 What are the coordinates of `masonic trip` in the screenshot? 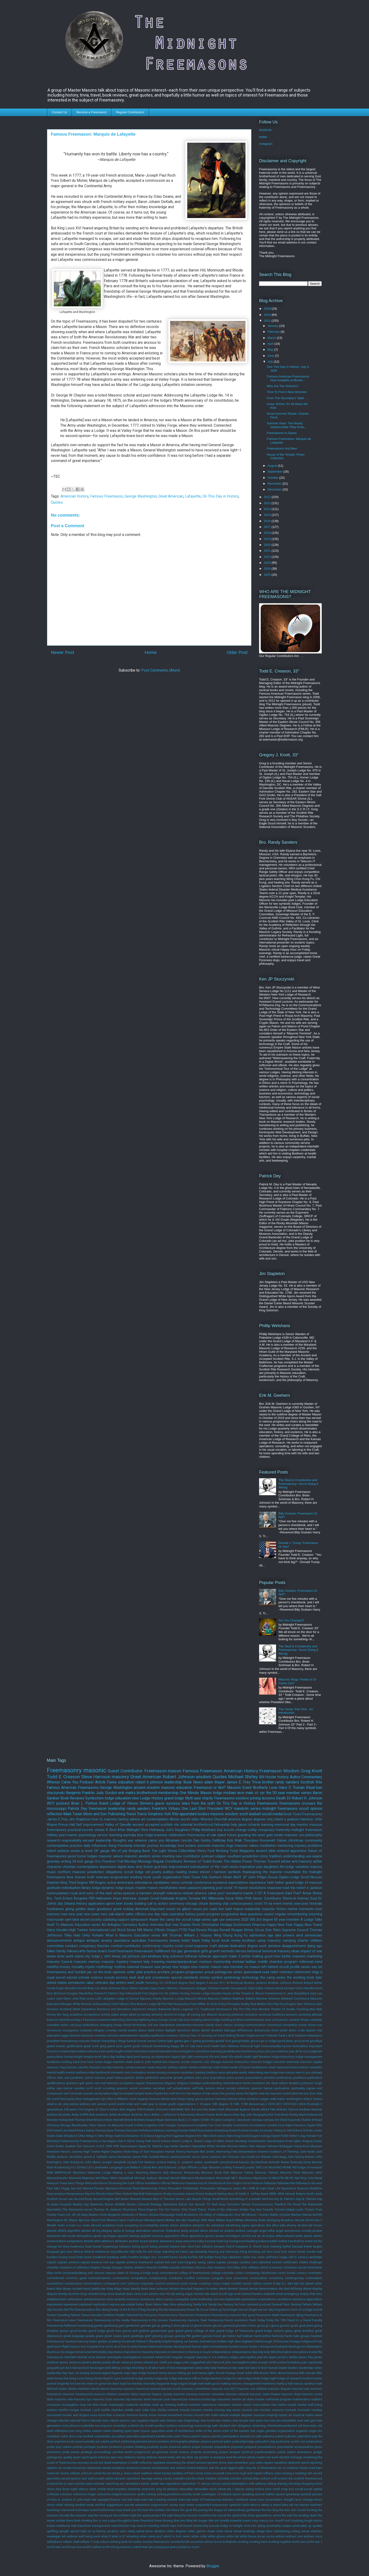 It's located at (121, 2399).